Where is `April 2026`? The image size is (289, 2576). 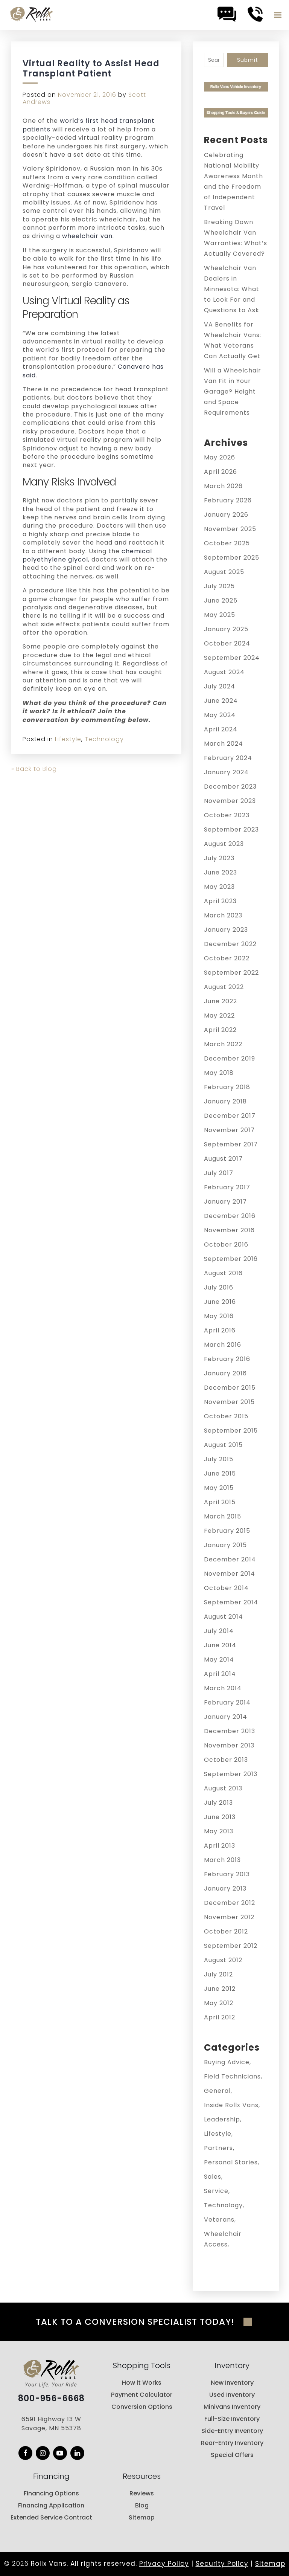 April 2026 is located at coordinates (220, 471).